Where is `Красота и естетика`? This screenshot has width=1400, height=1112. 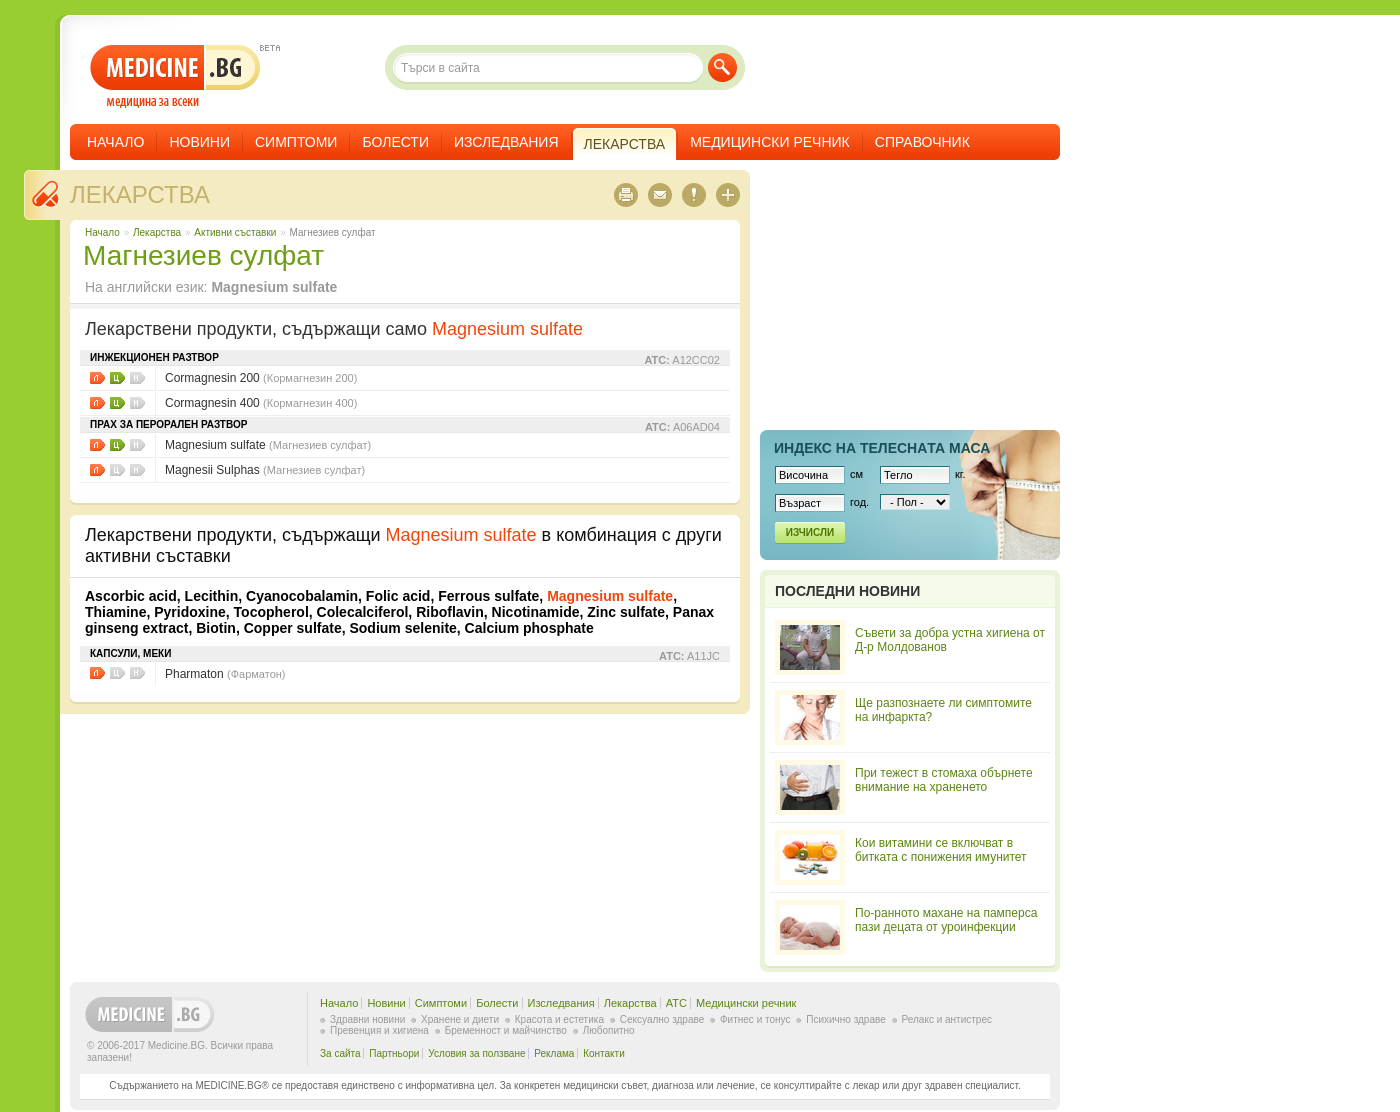 Красота и естетика is located at coordinates (559, 1019).